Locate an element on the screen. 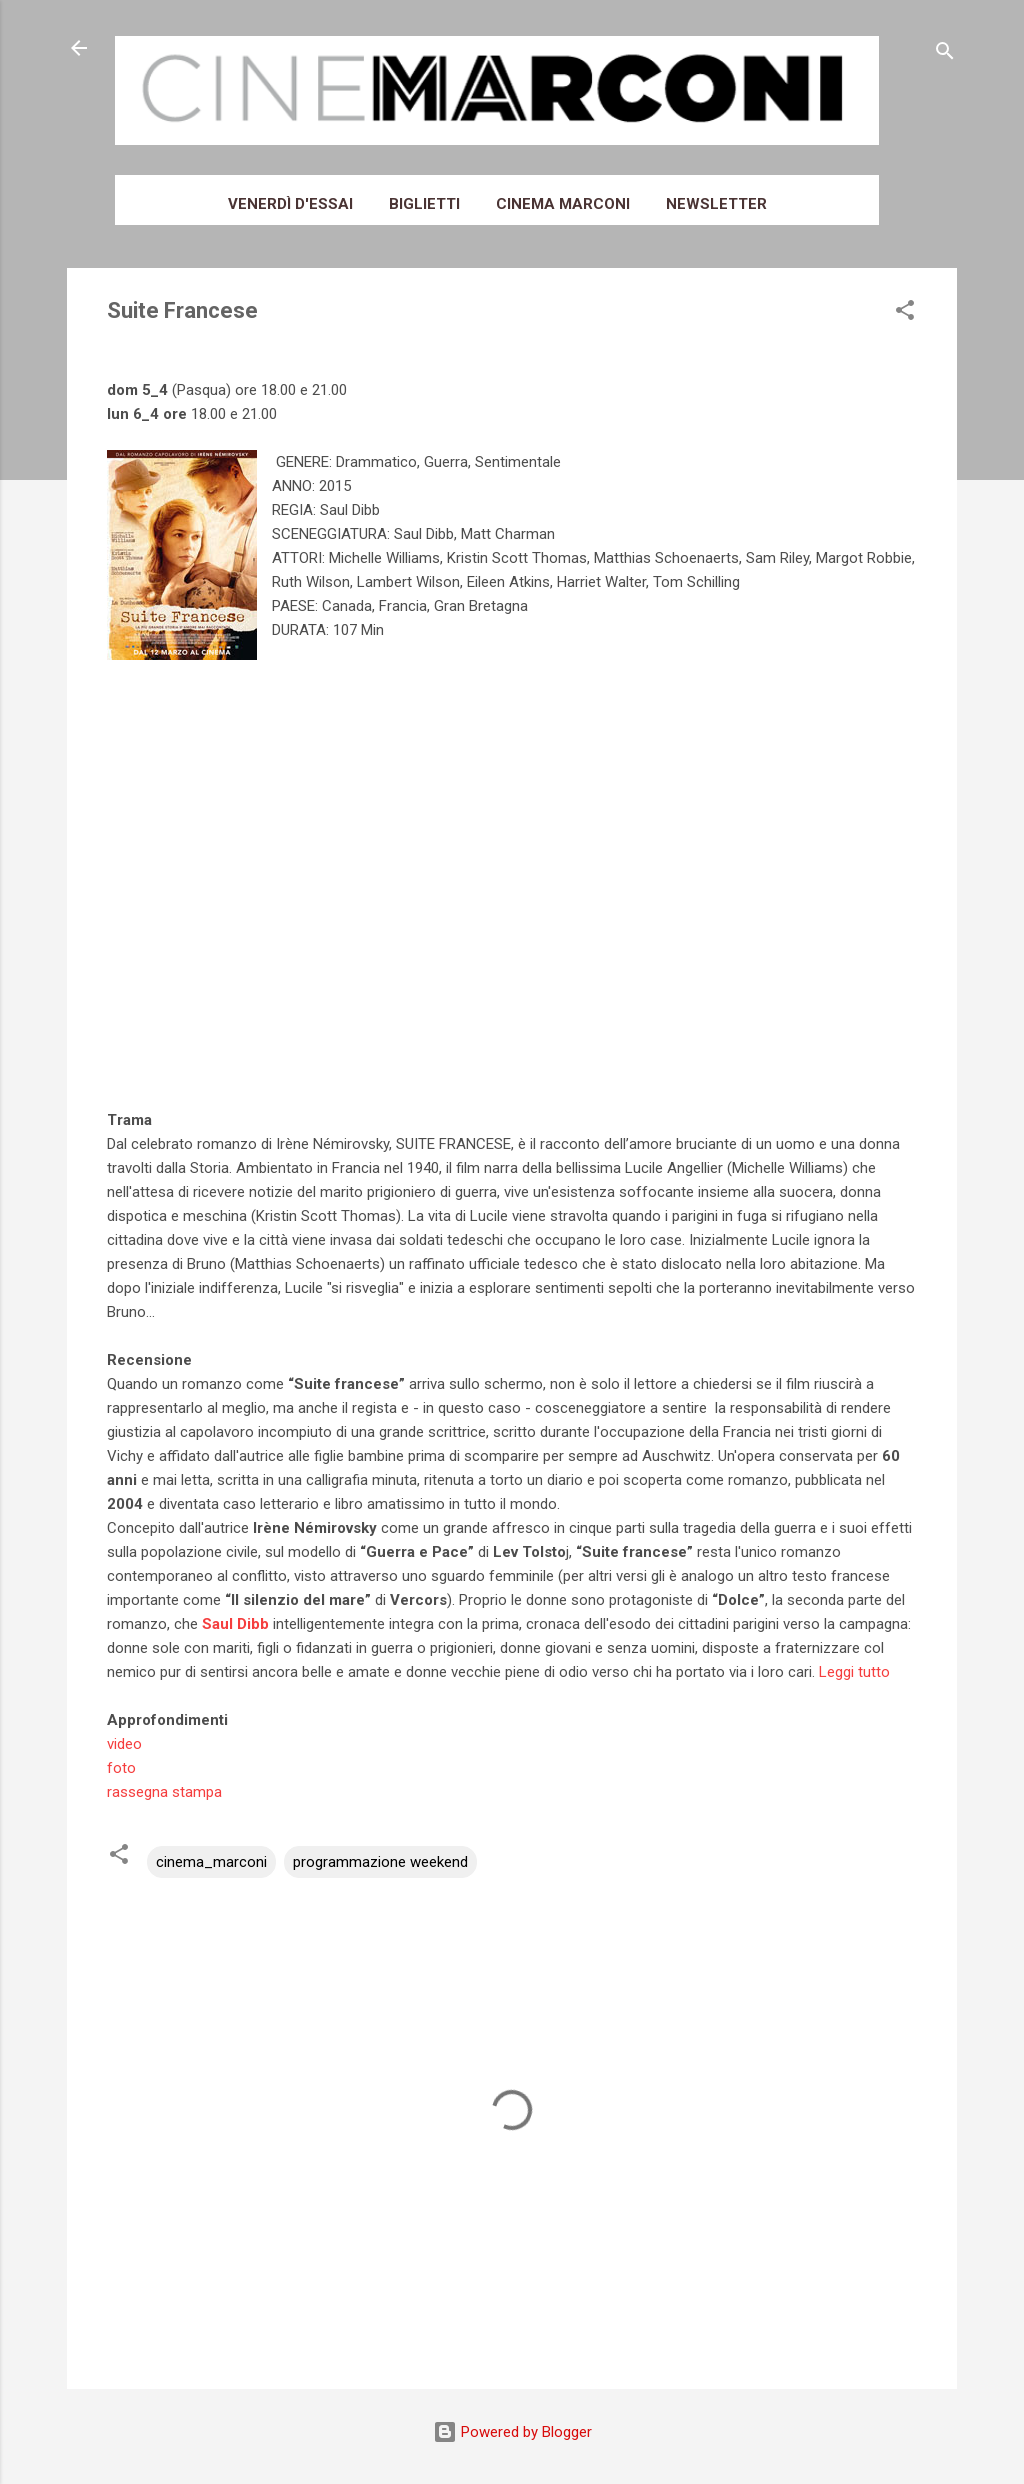 This screenshot has height=2484, width=1024. Powered by Blogger is located at coordinates (512, 2432).